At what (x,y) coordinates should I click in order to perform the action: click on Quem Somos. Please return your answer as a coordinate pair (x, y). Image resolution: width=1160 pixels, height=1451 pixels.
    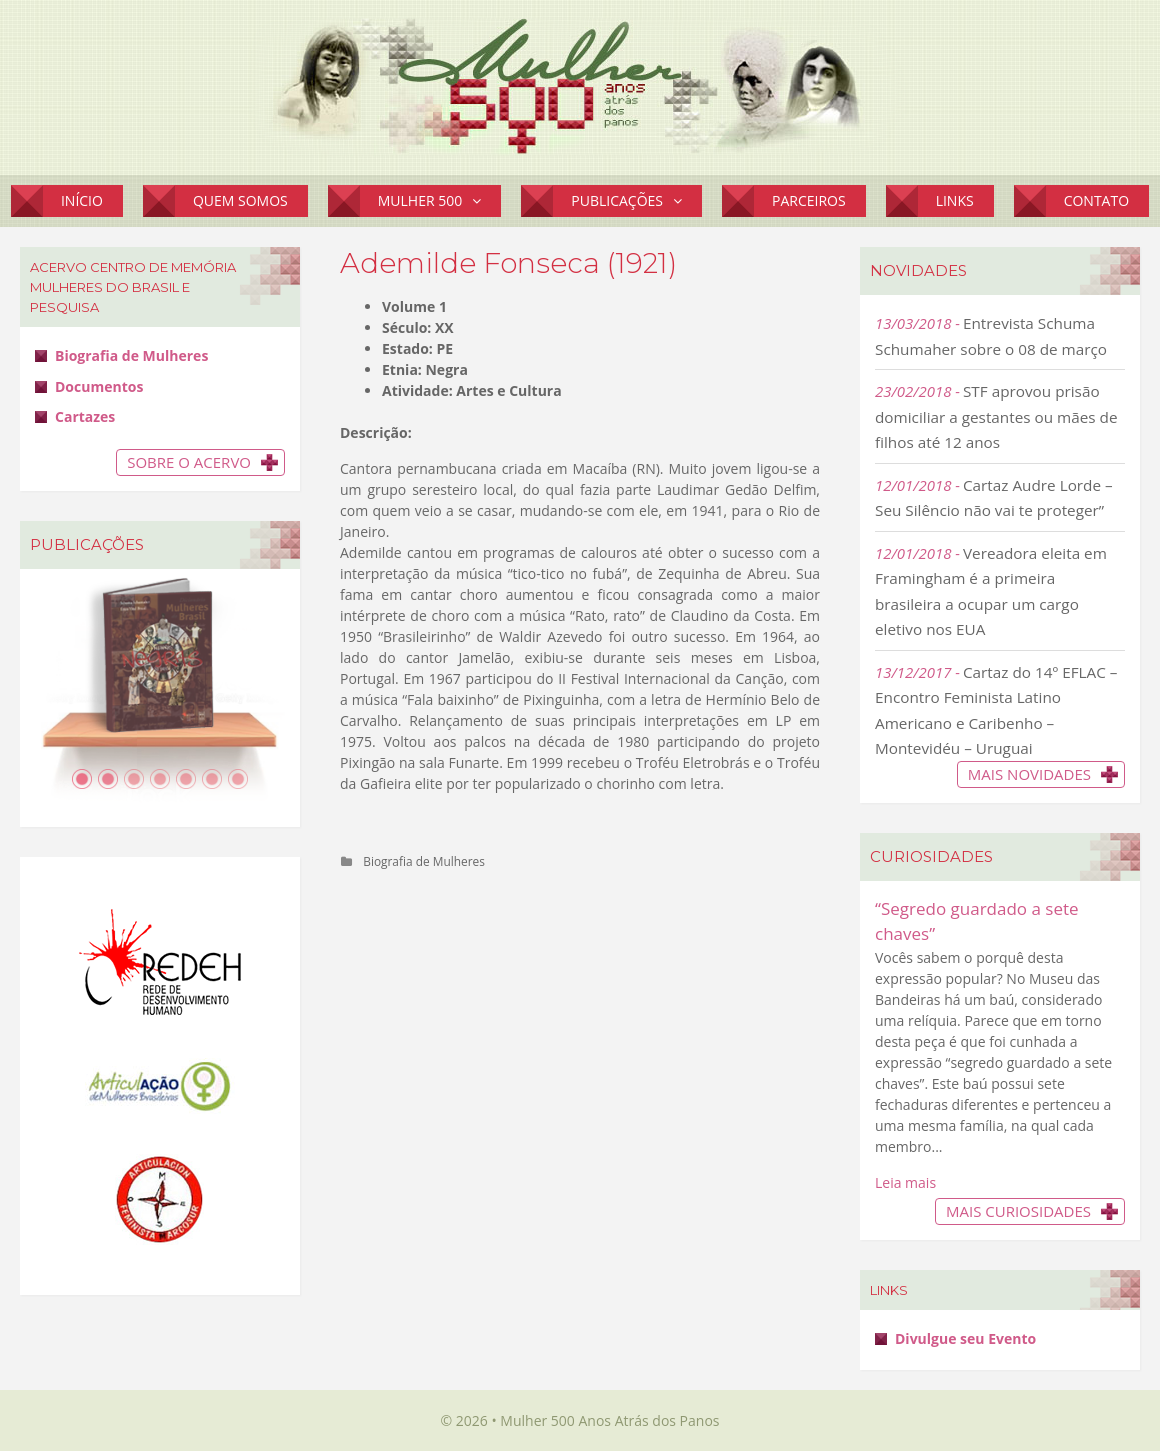
    Looking at the image, I should click on (240, 200).